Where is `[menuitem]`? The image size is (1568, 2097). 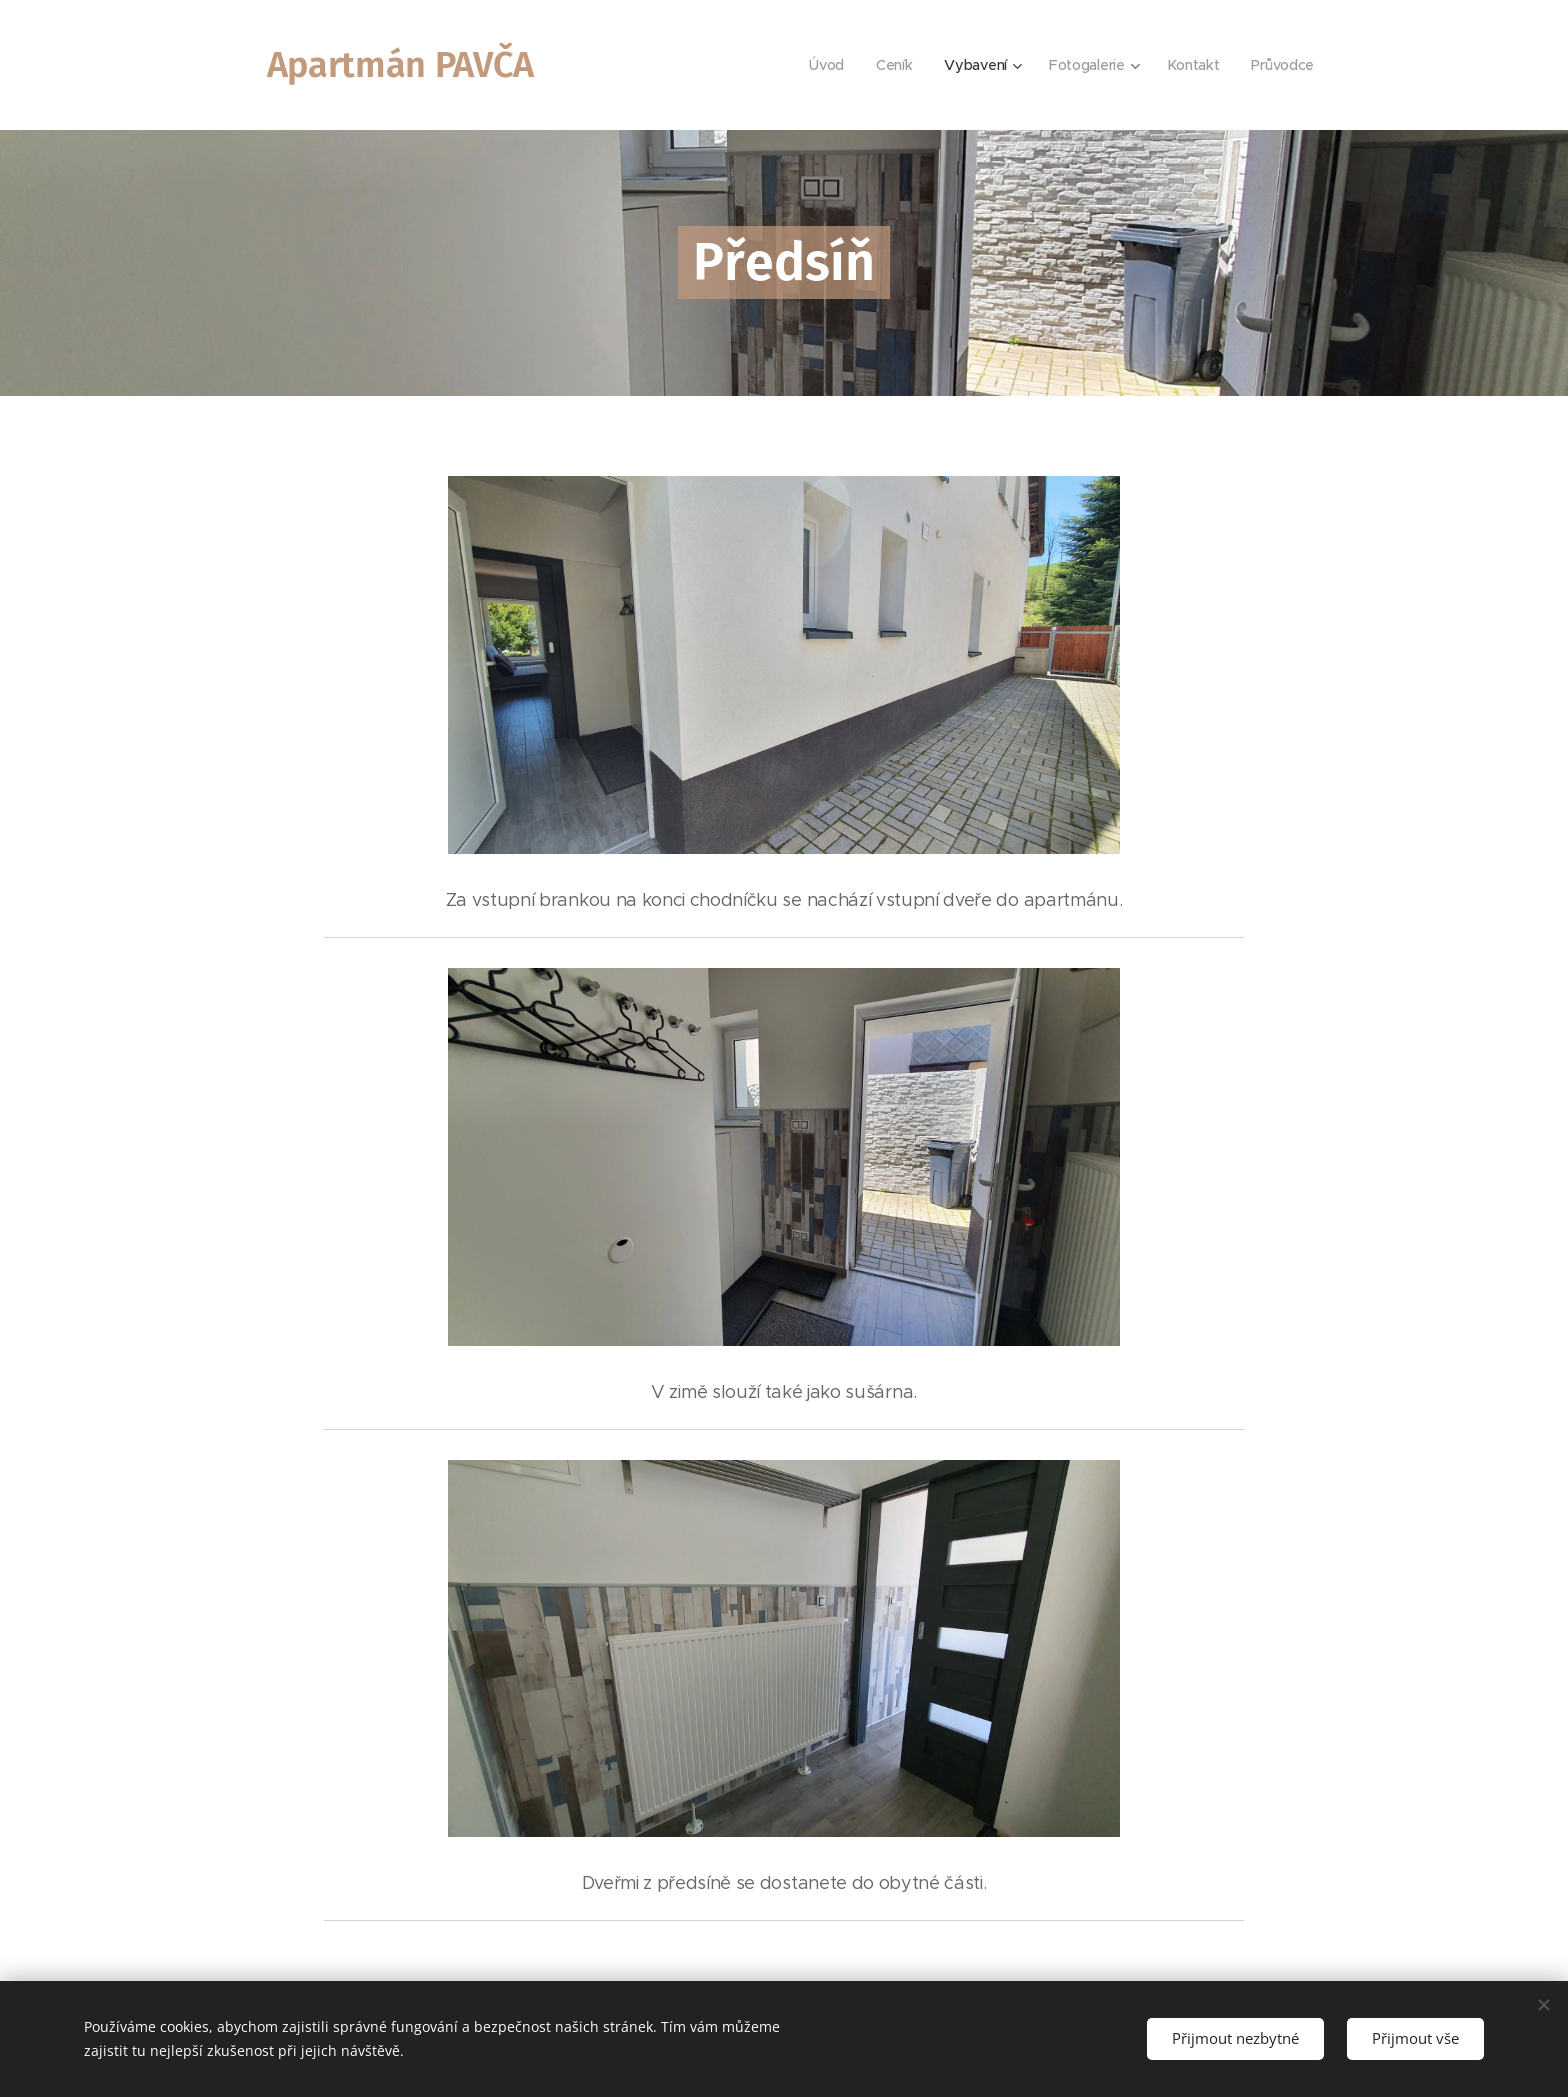
[menuitem] is located at coordinates (824, 65).